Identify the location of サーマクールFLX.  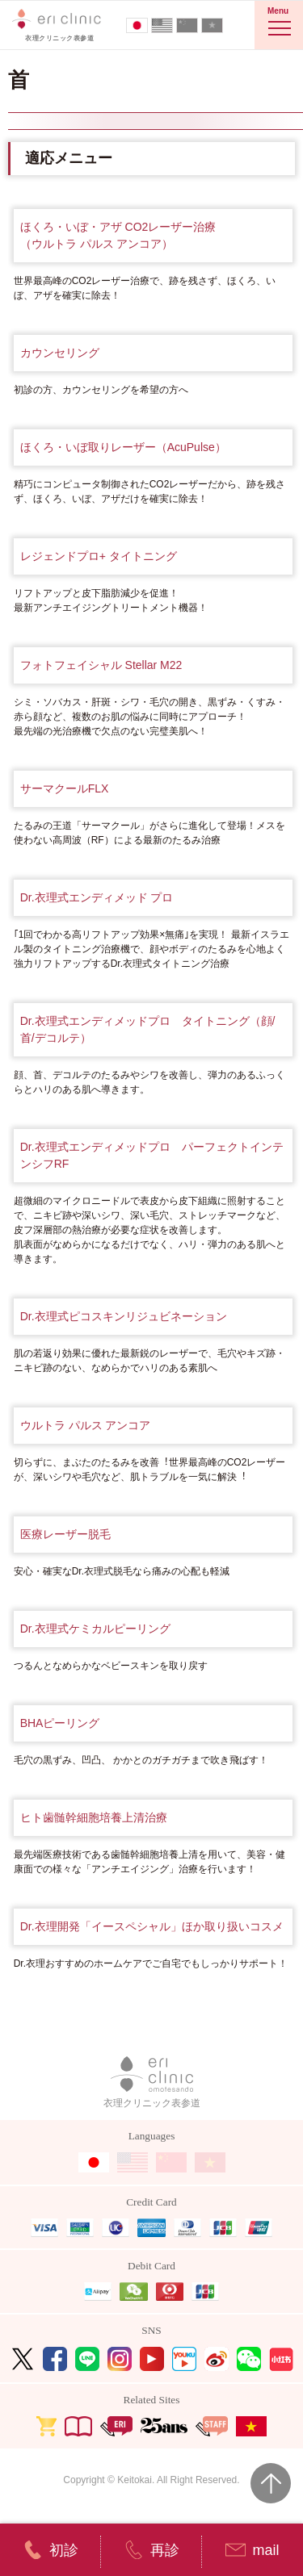
(64, 788).